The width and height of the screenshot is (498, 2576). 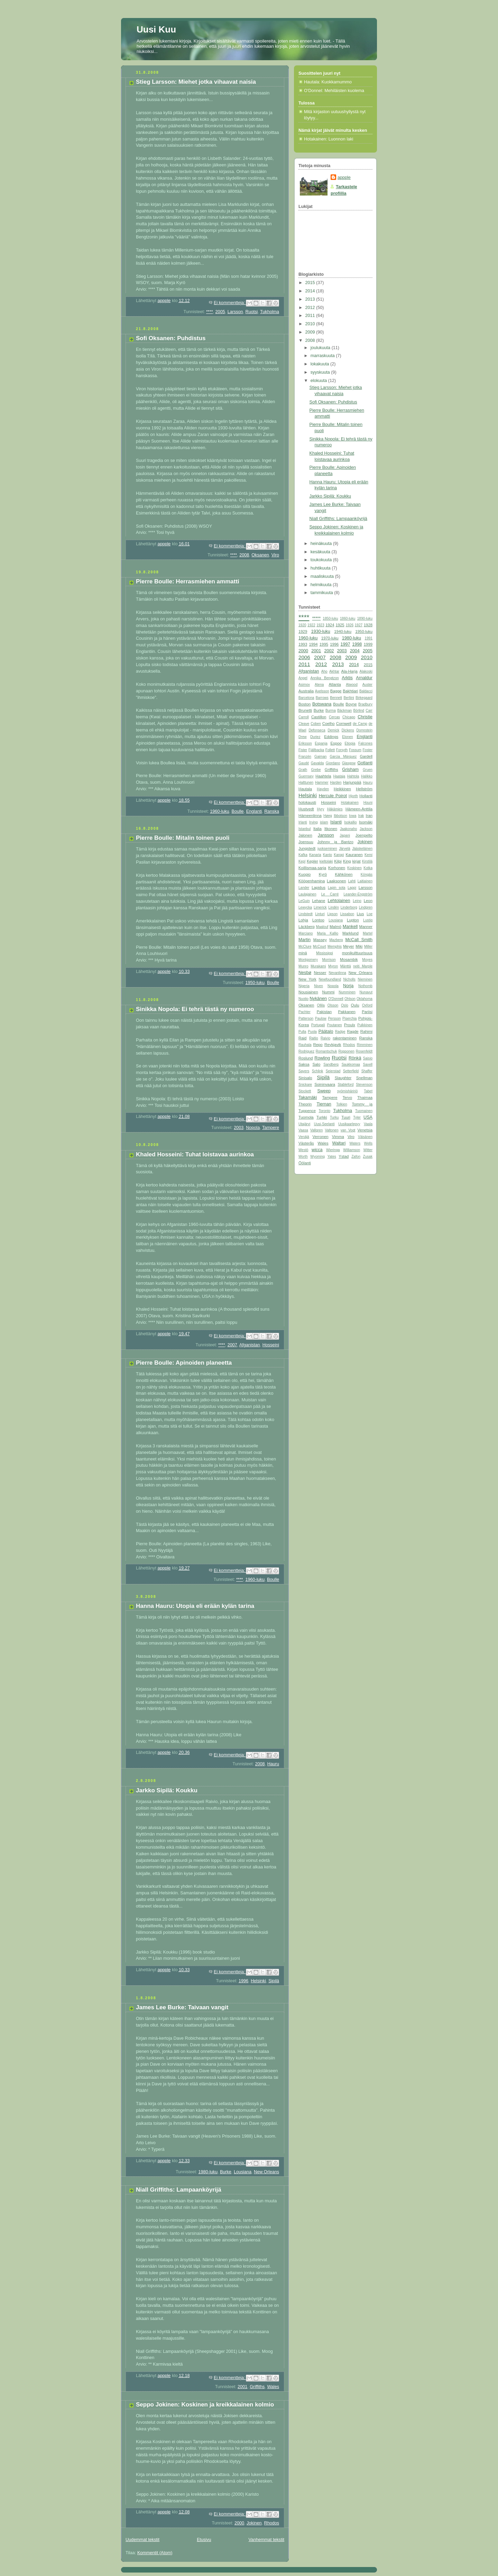 What do you see at coordinates (333, 730) in the screenshot?
I see `Demick` at bounding box center [333, 730].